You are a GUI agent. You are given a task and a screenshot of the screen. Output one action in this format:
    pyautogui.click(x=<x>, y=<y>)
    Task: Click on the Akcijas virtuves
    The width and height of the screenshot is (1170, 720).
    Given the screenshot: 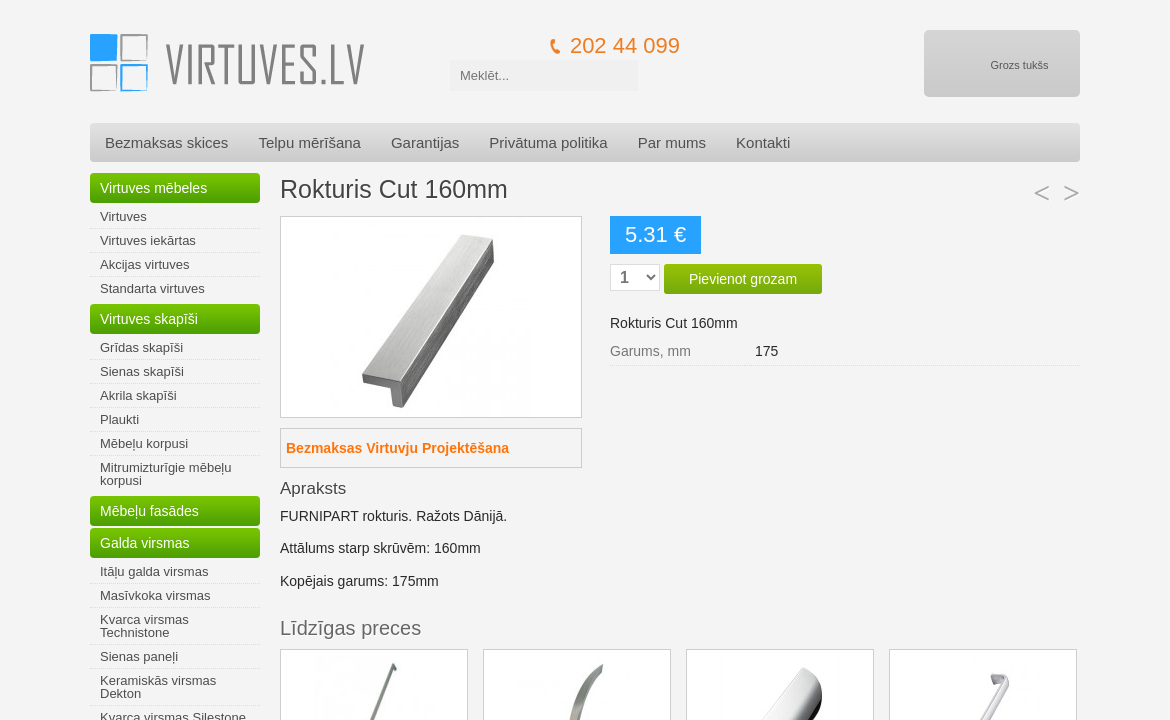 What is the action you would take?
    pyautogui.click(x=145, y=264)
    